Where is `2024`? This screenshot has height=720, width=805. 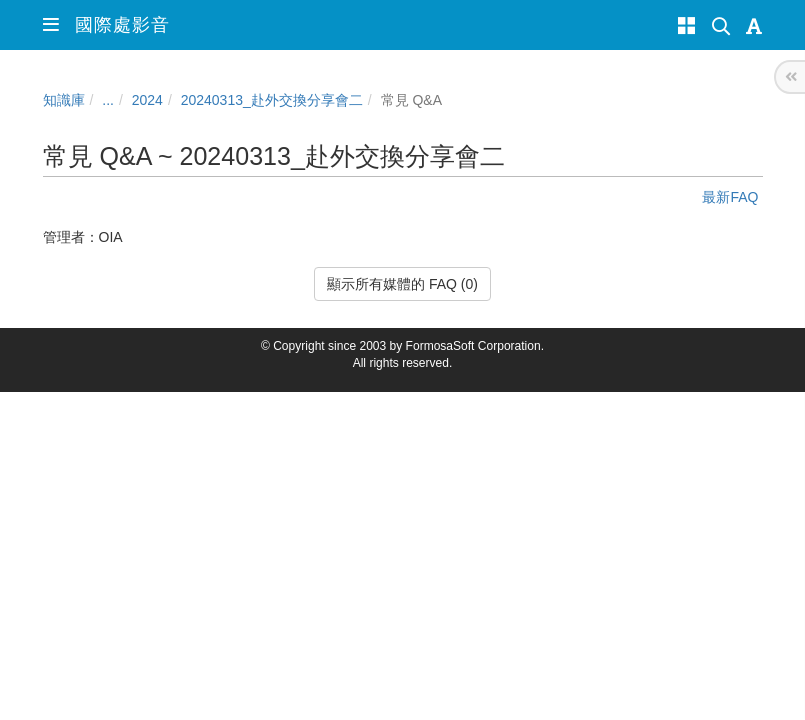 2024 is located at coordinates (147, 100).